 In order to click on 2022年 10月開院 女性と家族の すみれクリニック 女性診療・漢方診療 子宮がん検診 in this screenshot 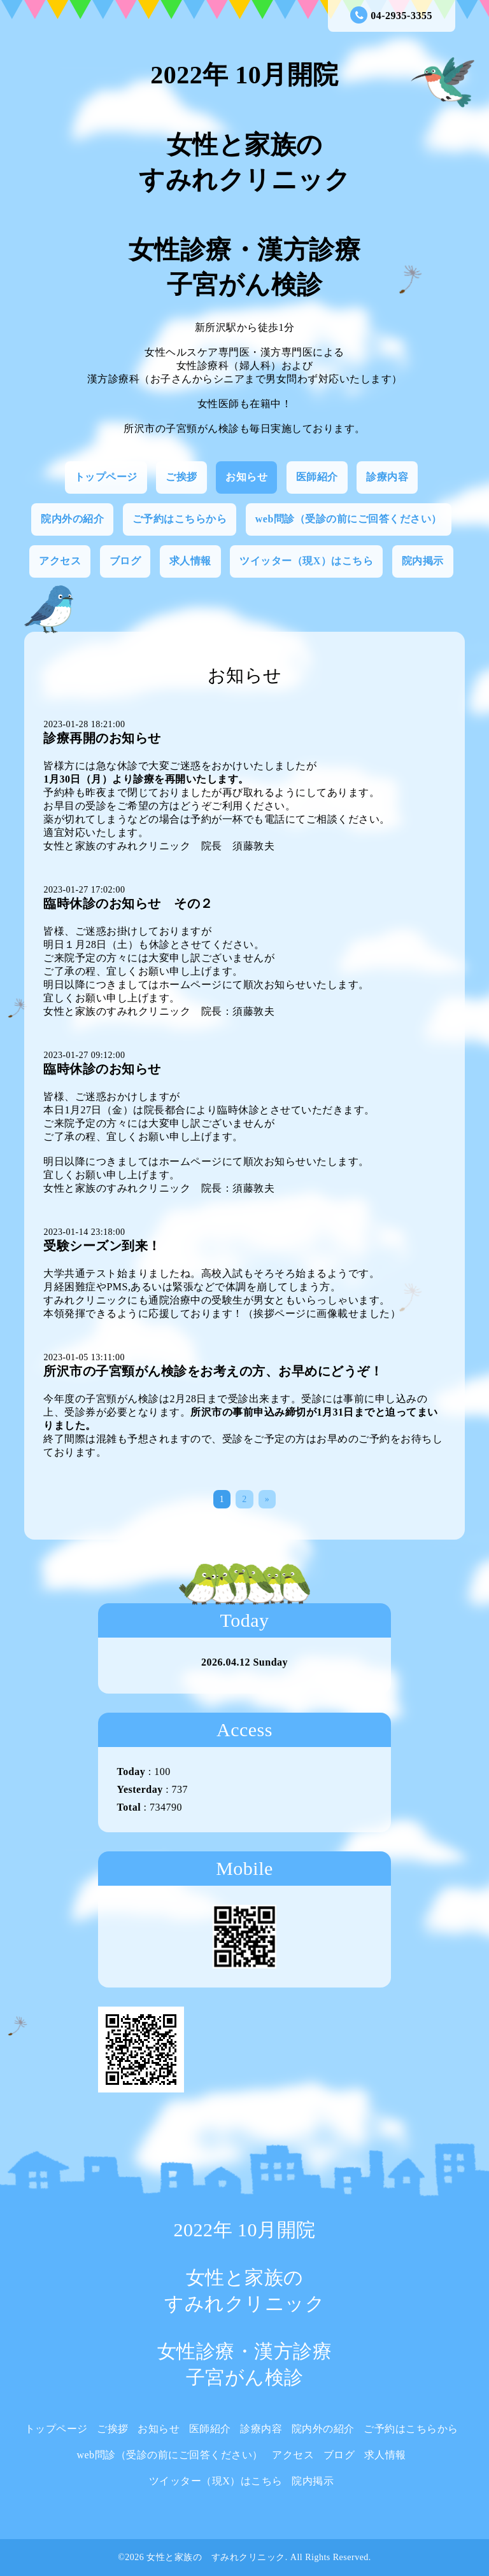, I will do `click(245, 179)`.